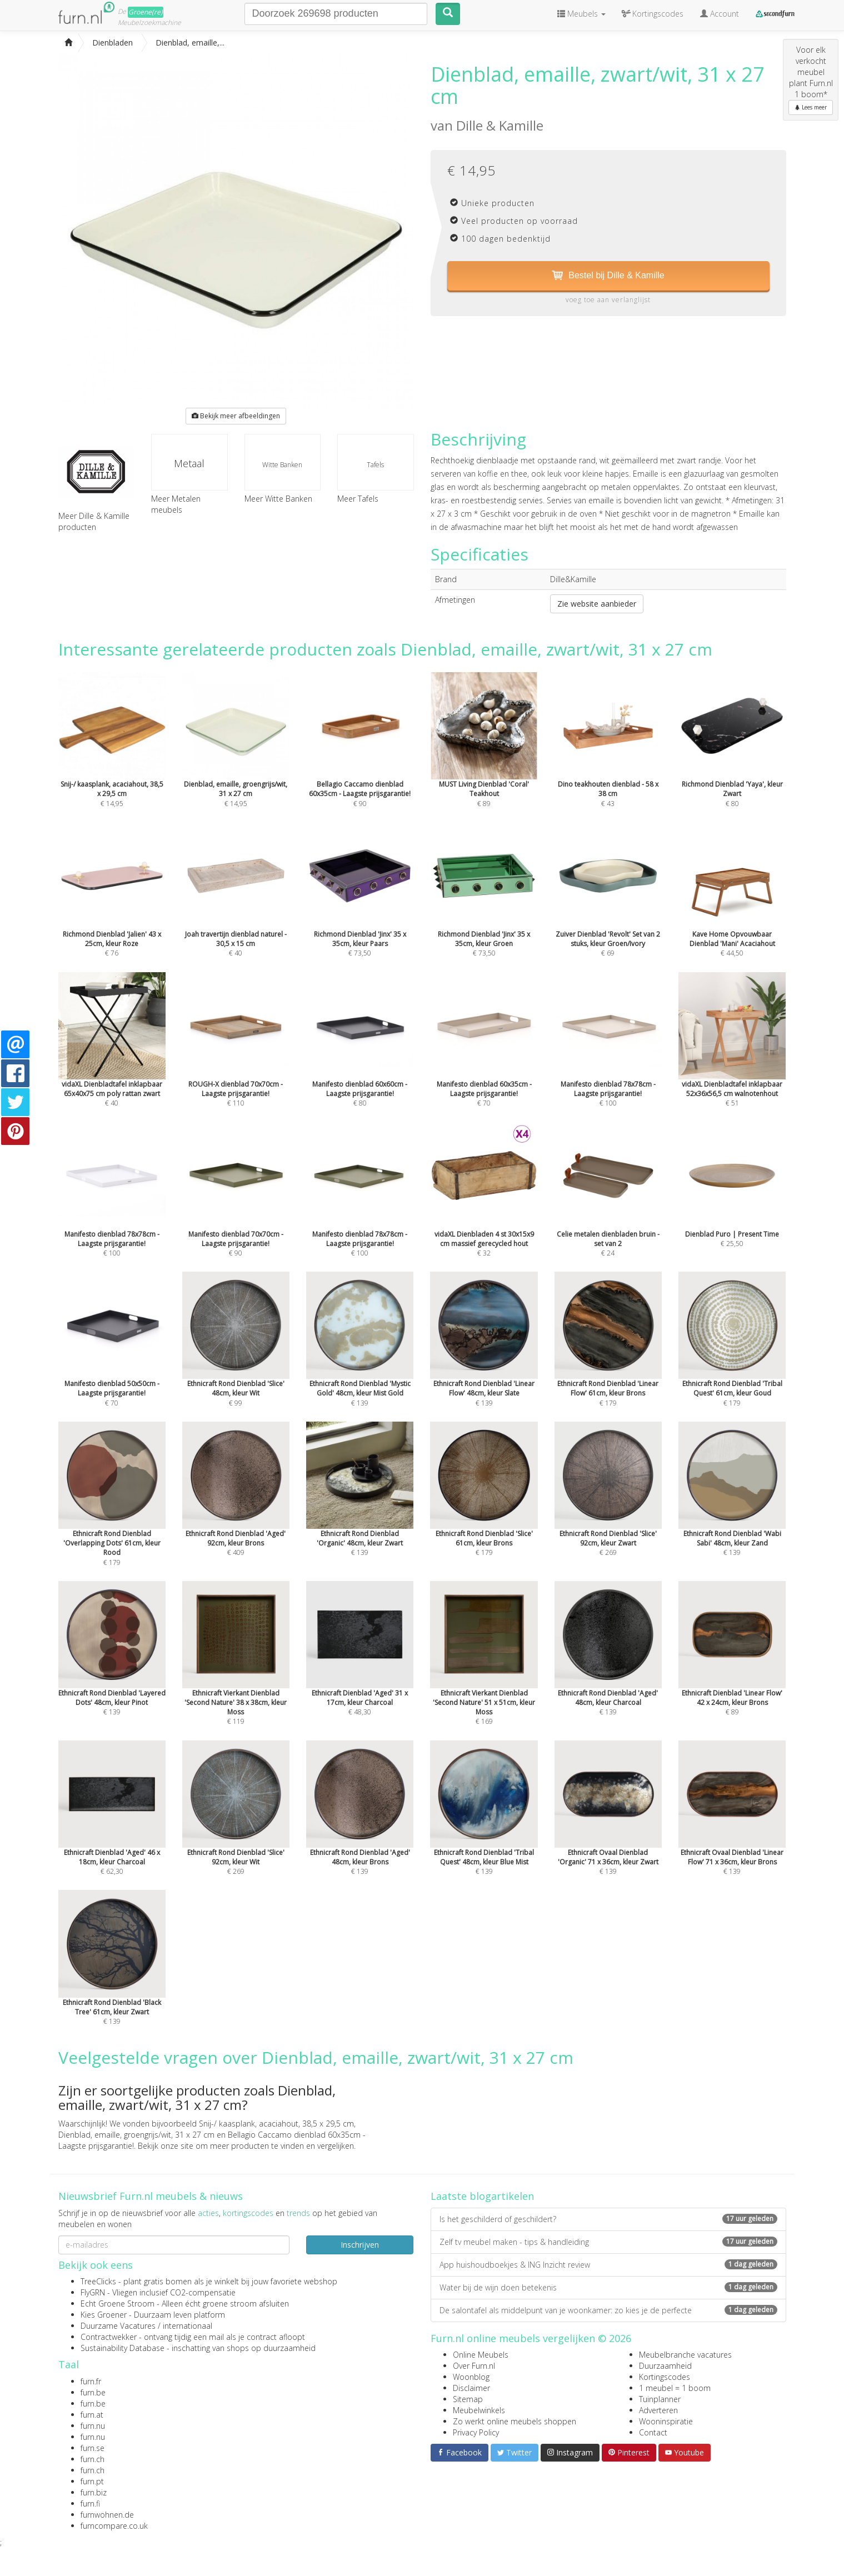 The width and height of the screenshot is (844, 2576). Describe the element at coordinates (92, 2448) in the screenshot. I see `furn.se` at that location.